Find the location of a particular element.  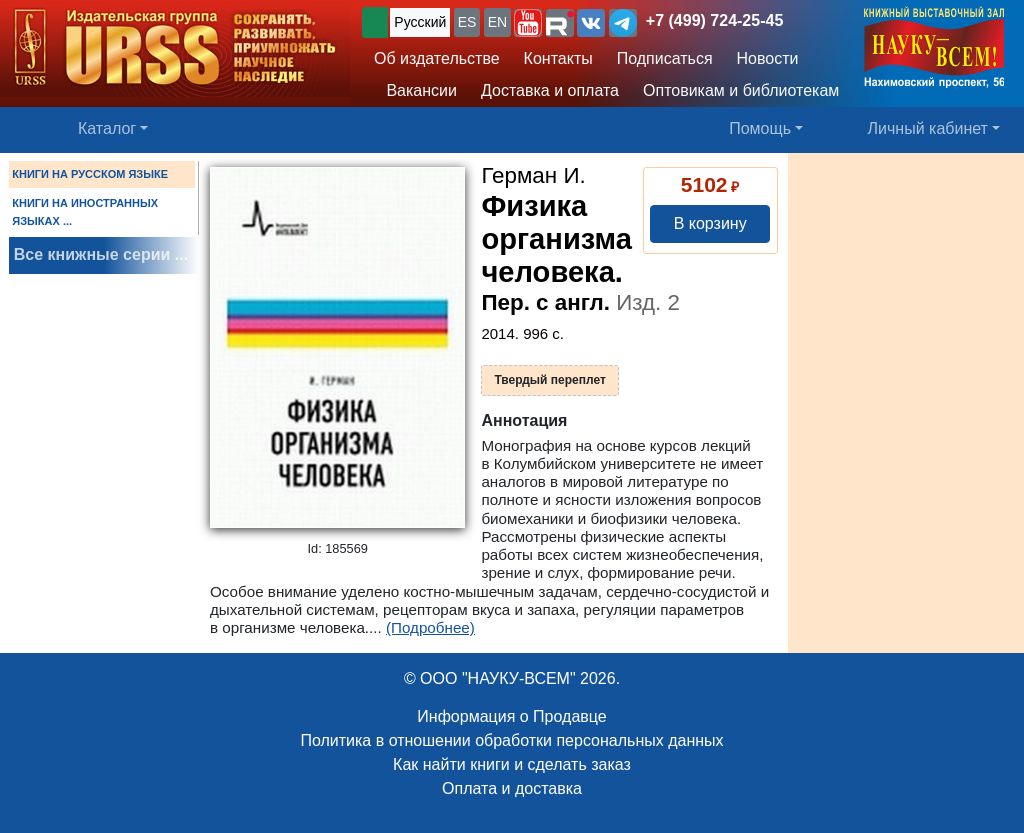

[button] is located at coordinates (528, 23).